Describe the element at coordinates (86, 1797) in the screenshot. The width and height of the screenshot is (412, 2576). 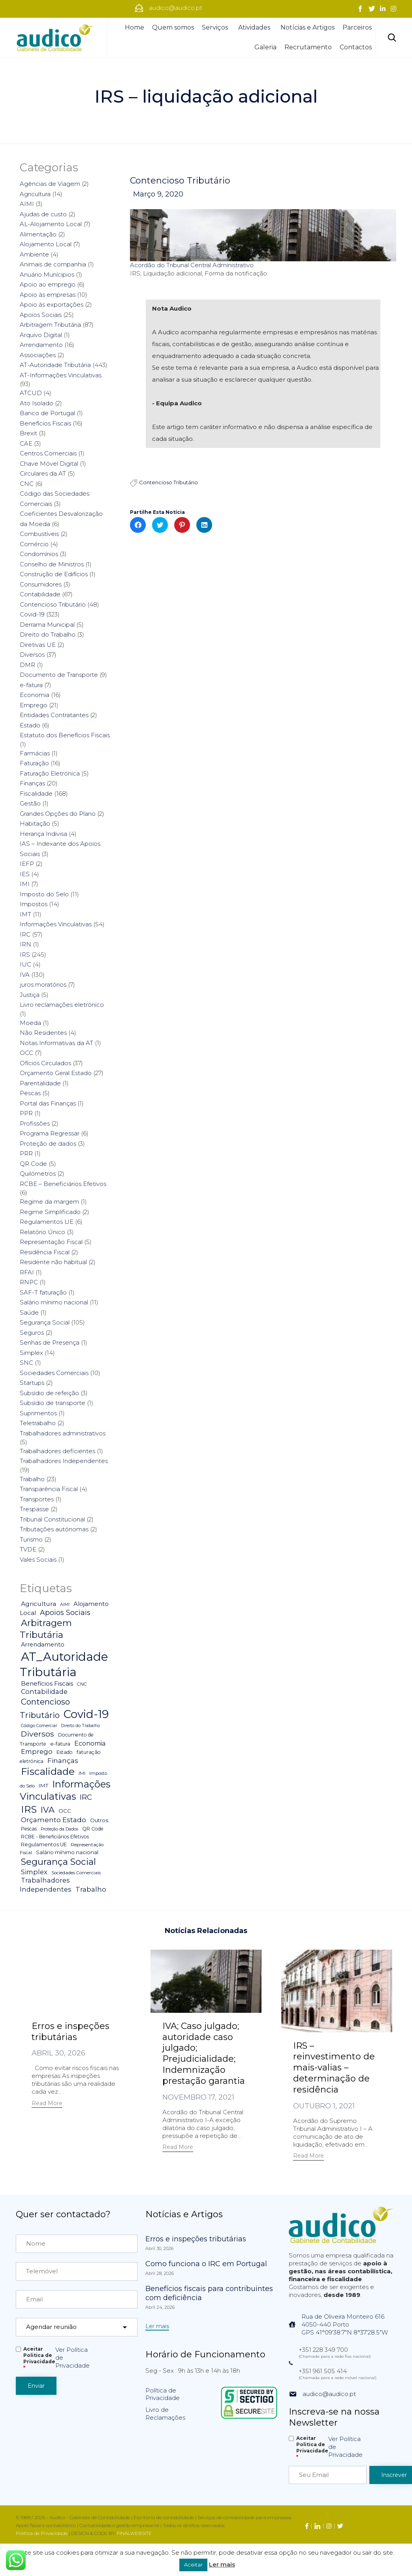
I see `IRC [IRC (29 itens)]` at that location.